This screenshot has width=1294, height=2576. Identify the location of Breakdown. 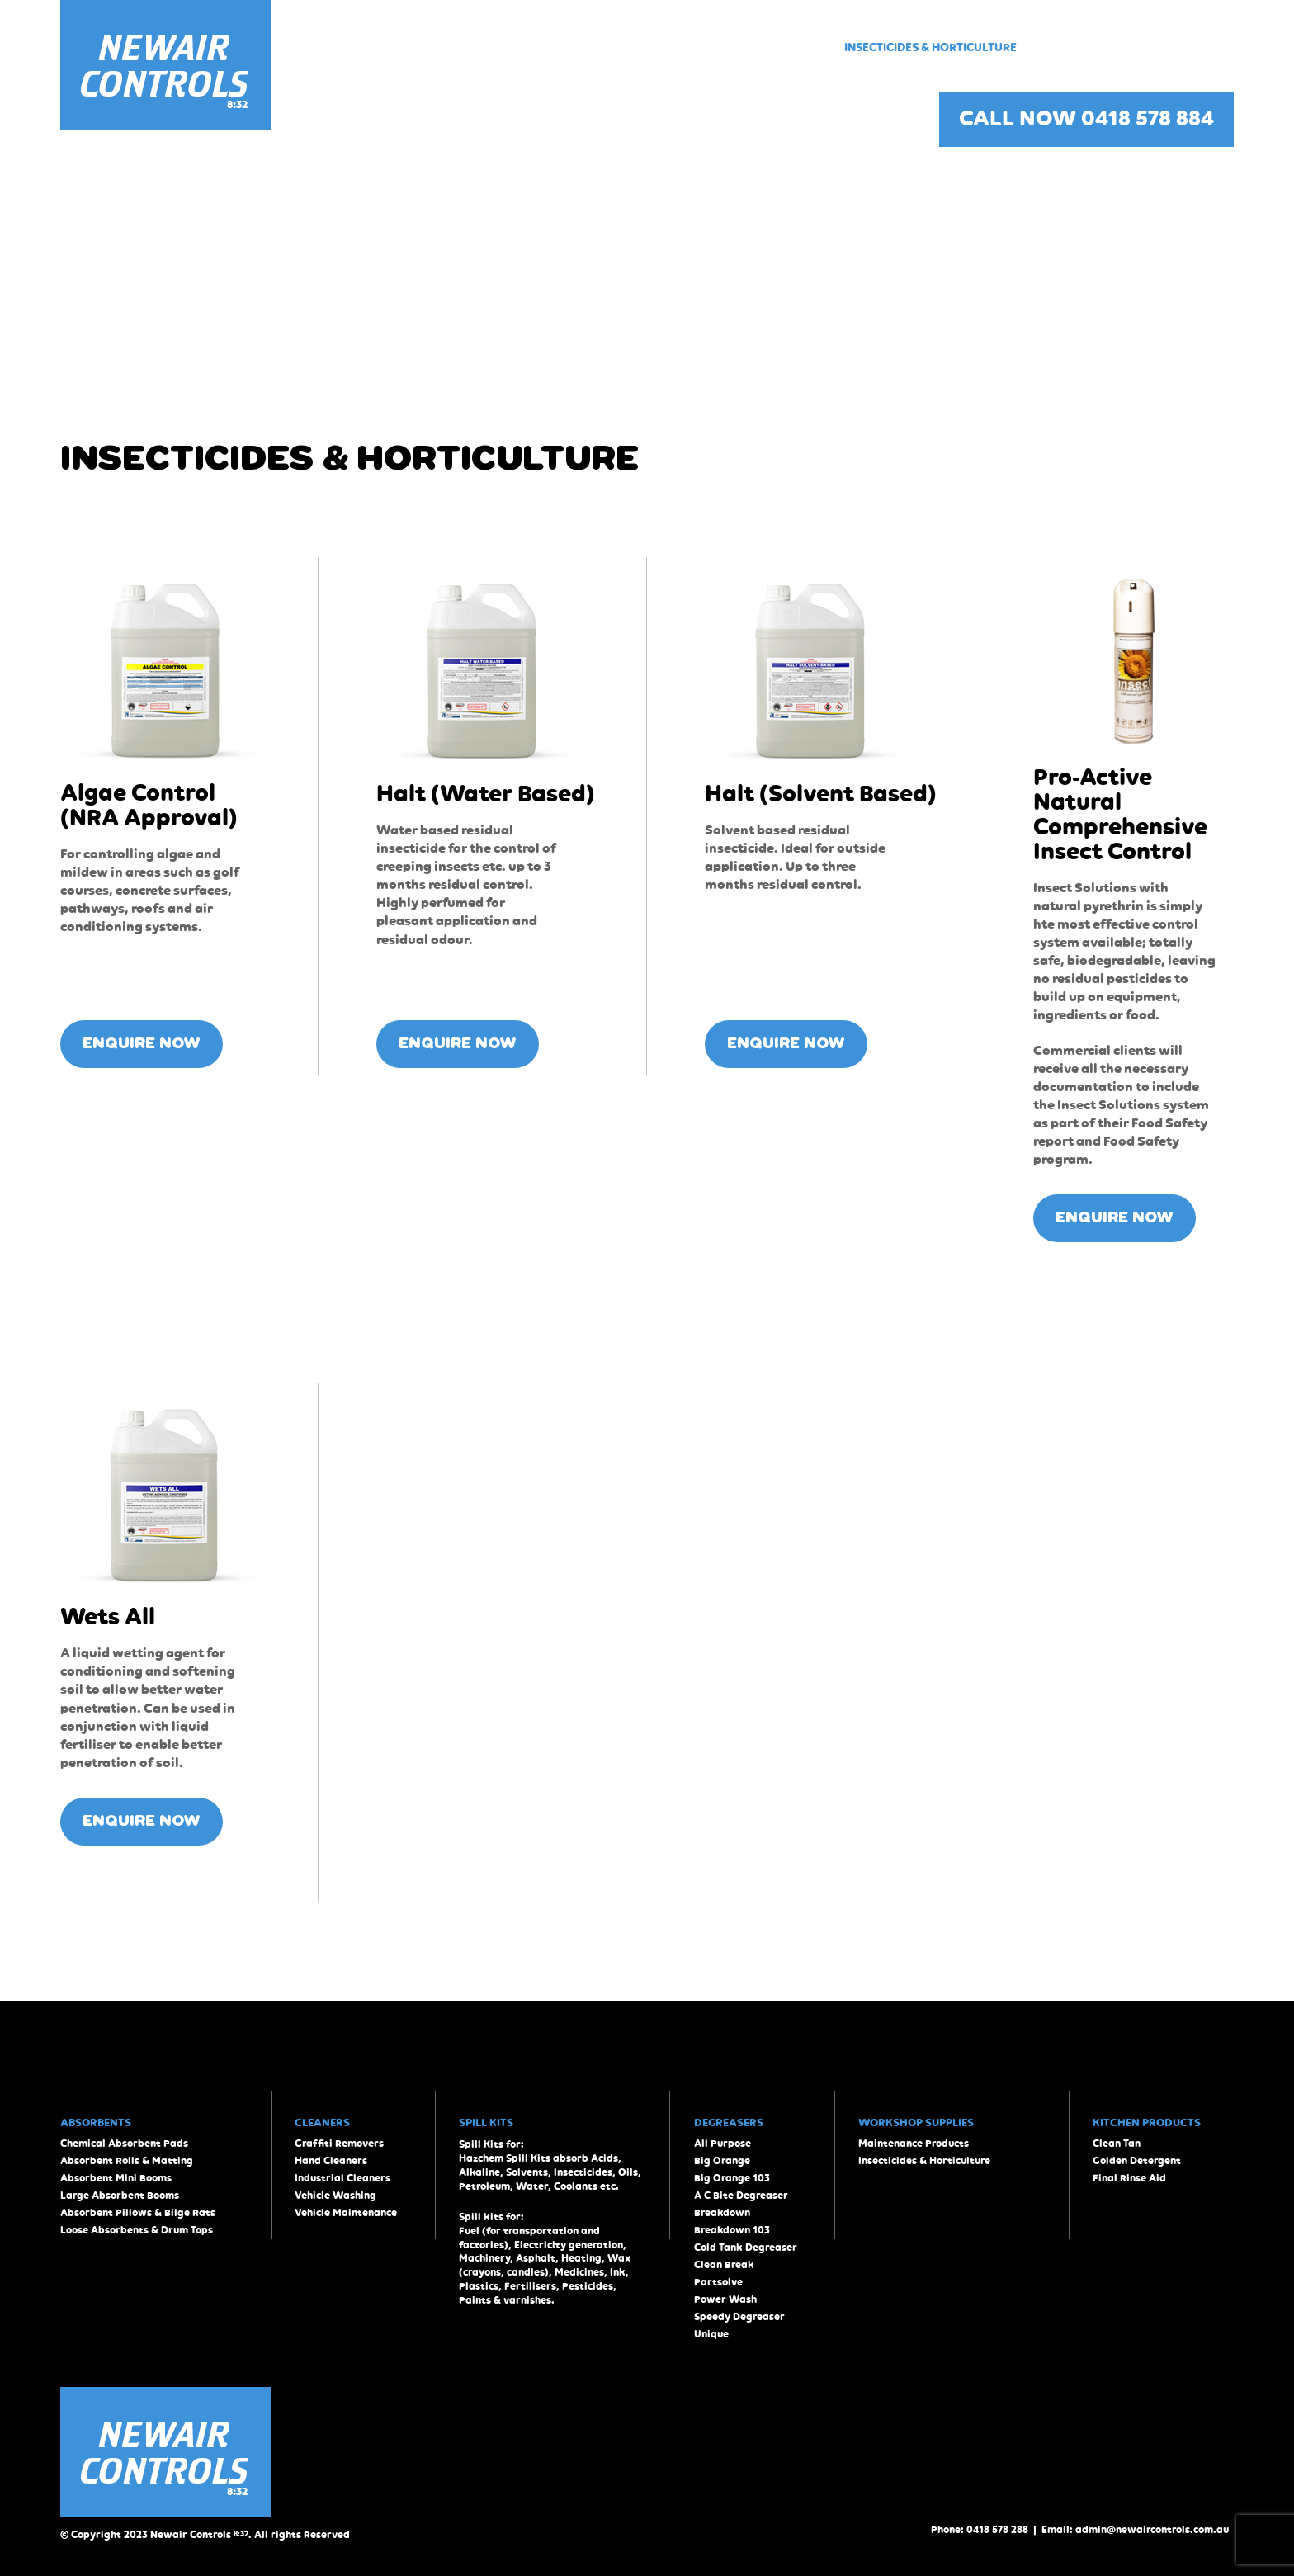
(722, 2213).